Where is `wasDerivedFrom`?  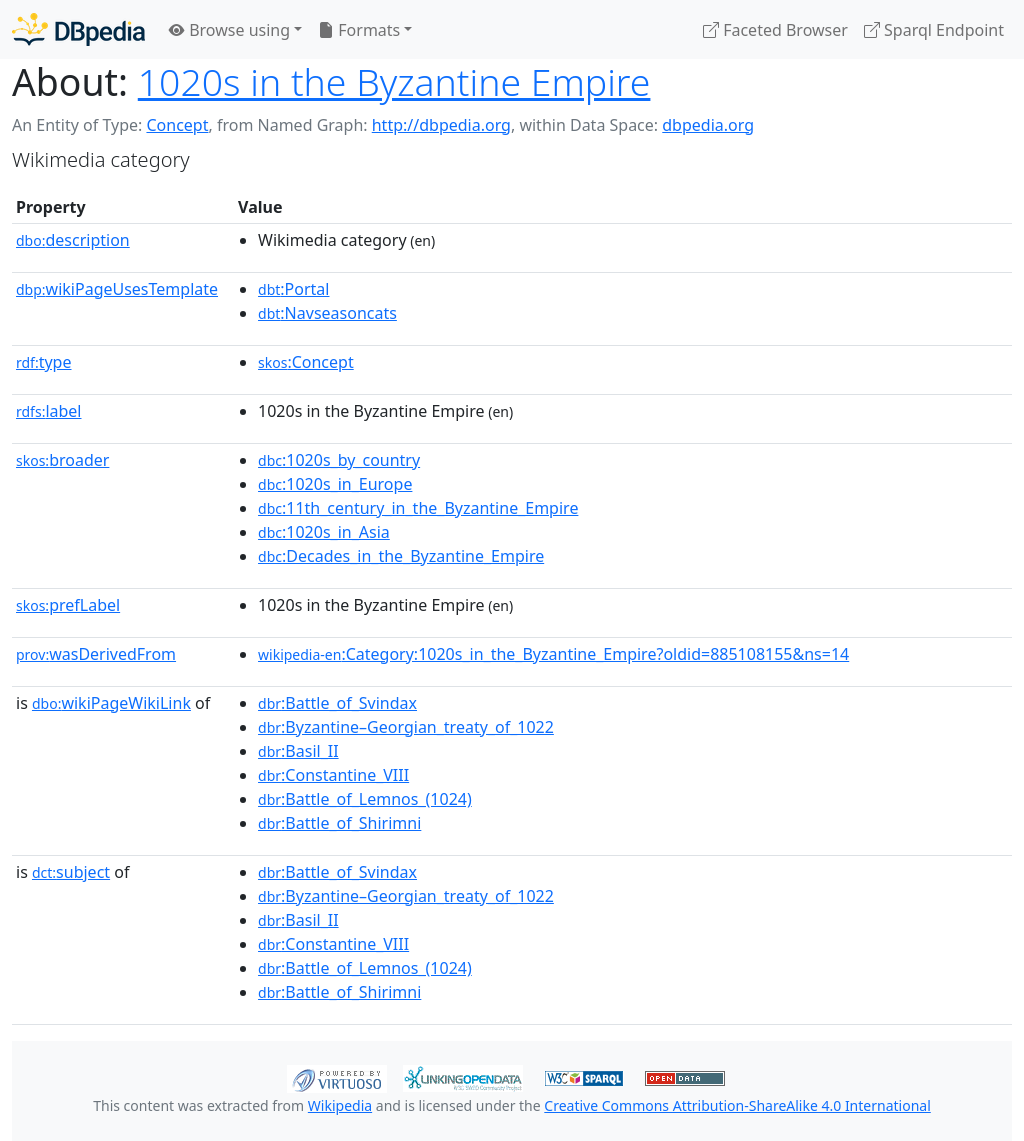
wasDerivedFrom is located at coordinates (96, 654).